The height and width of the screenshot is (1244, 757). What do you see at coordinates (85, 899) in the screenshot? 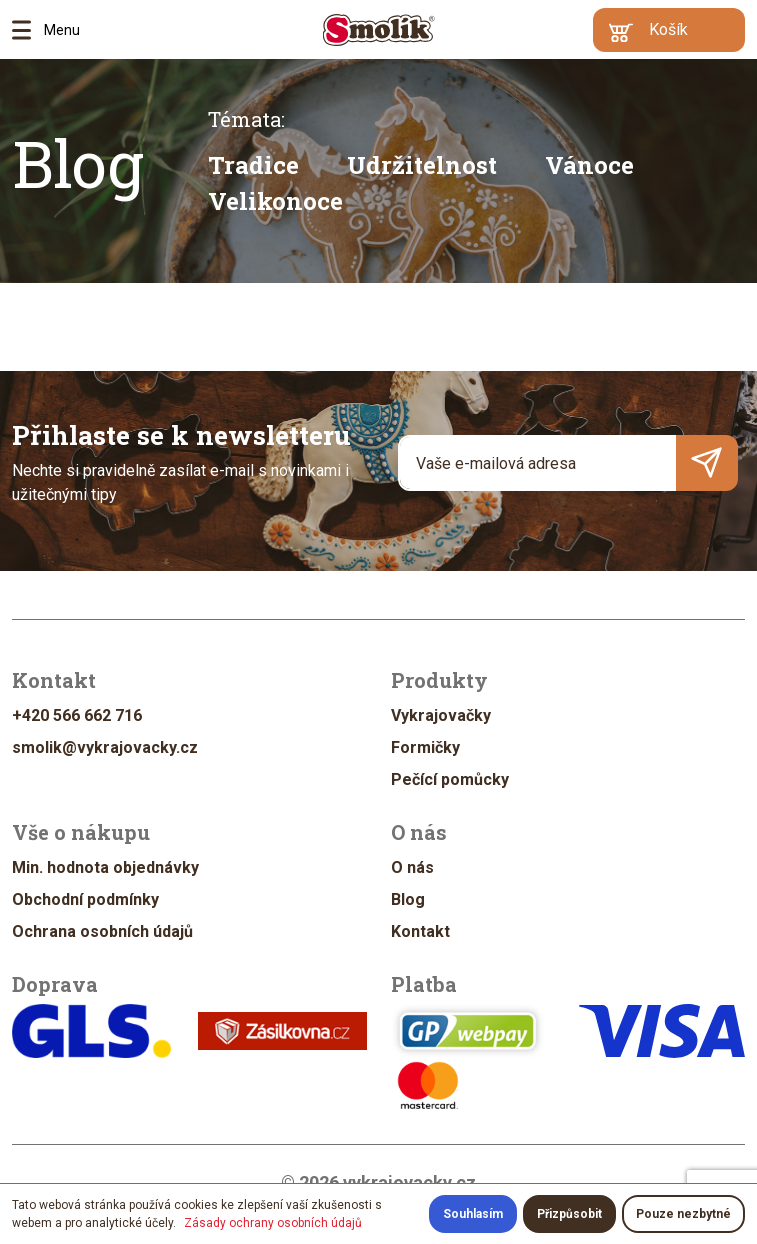
I see `Obchodní podmínky` at bounding box center [85, 899].